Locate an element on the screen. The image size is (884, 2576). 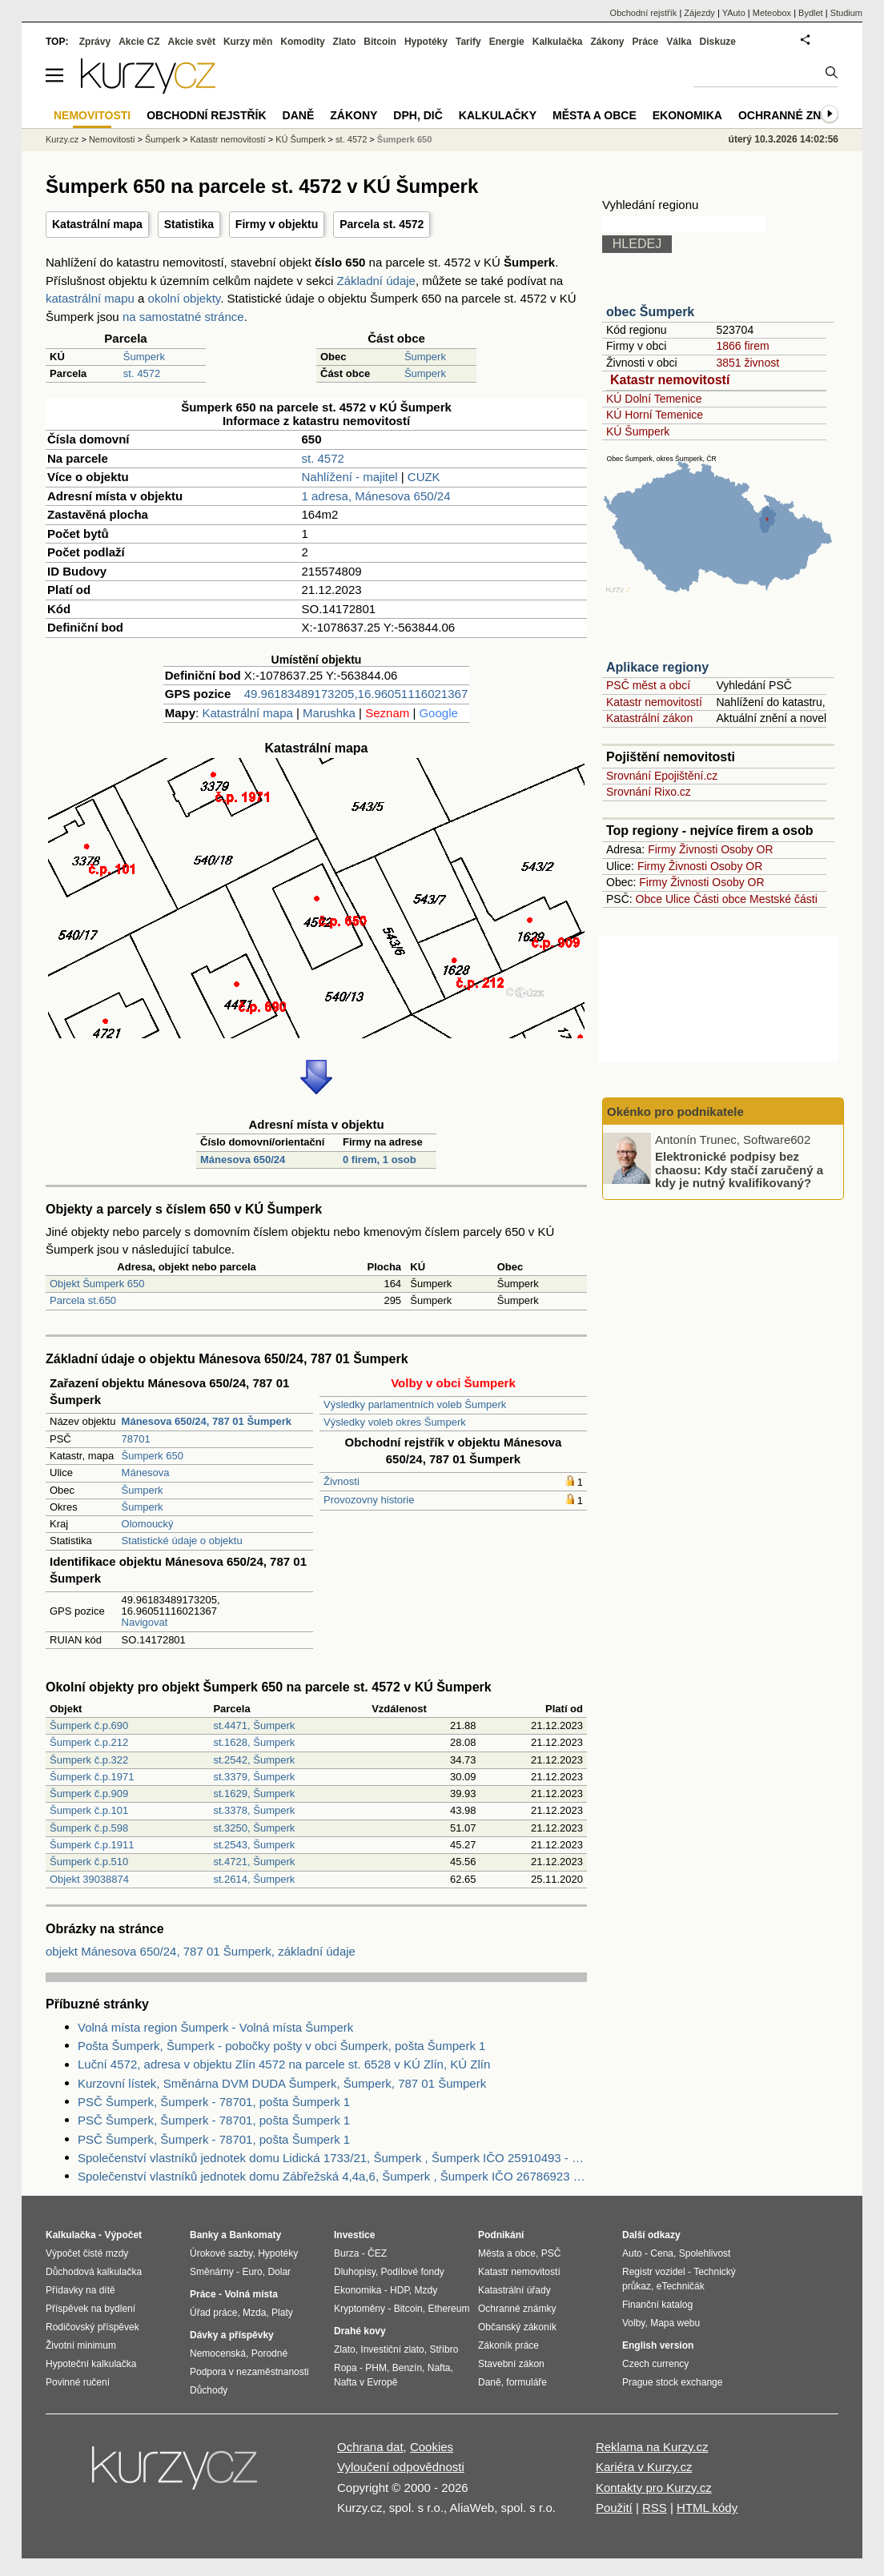
katastrální mapu is located at coordinates (90, 298).